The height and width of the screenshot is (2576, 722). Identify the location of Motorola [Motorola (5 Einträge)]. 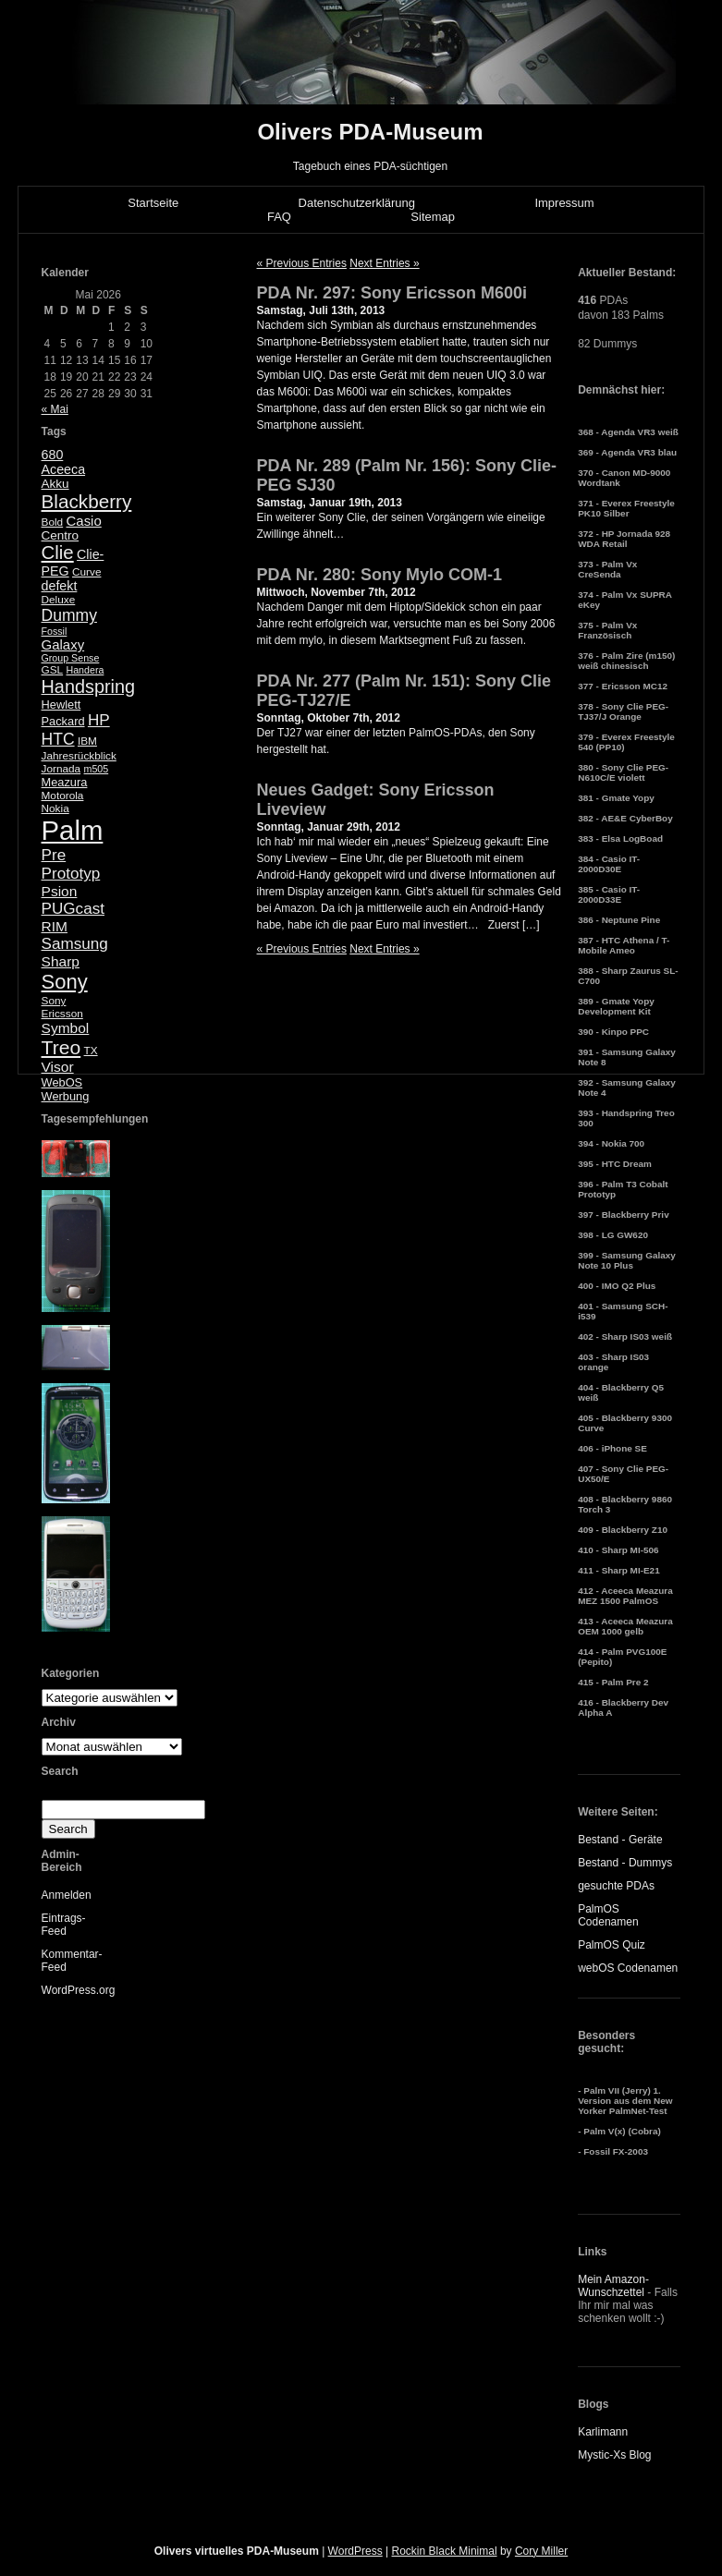
(63, 795).